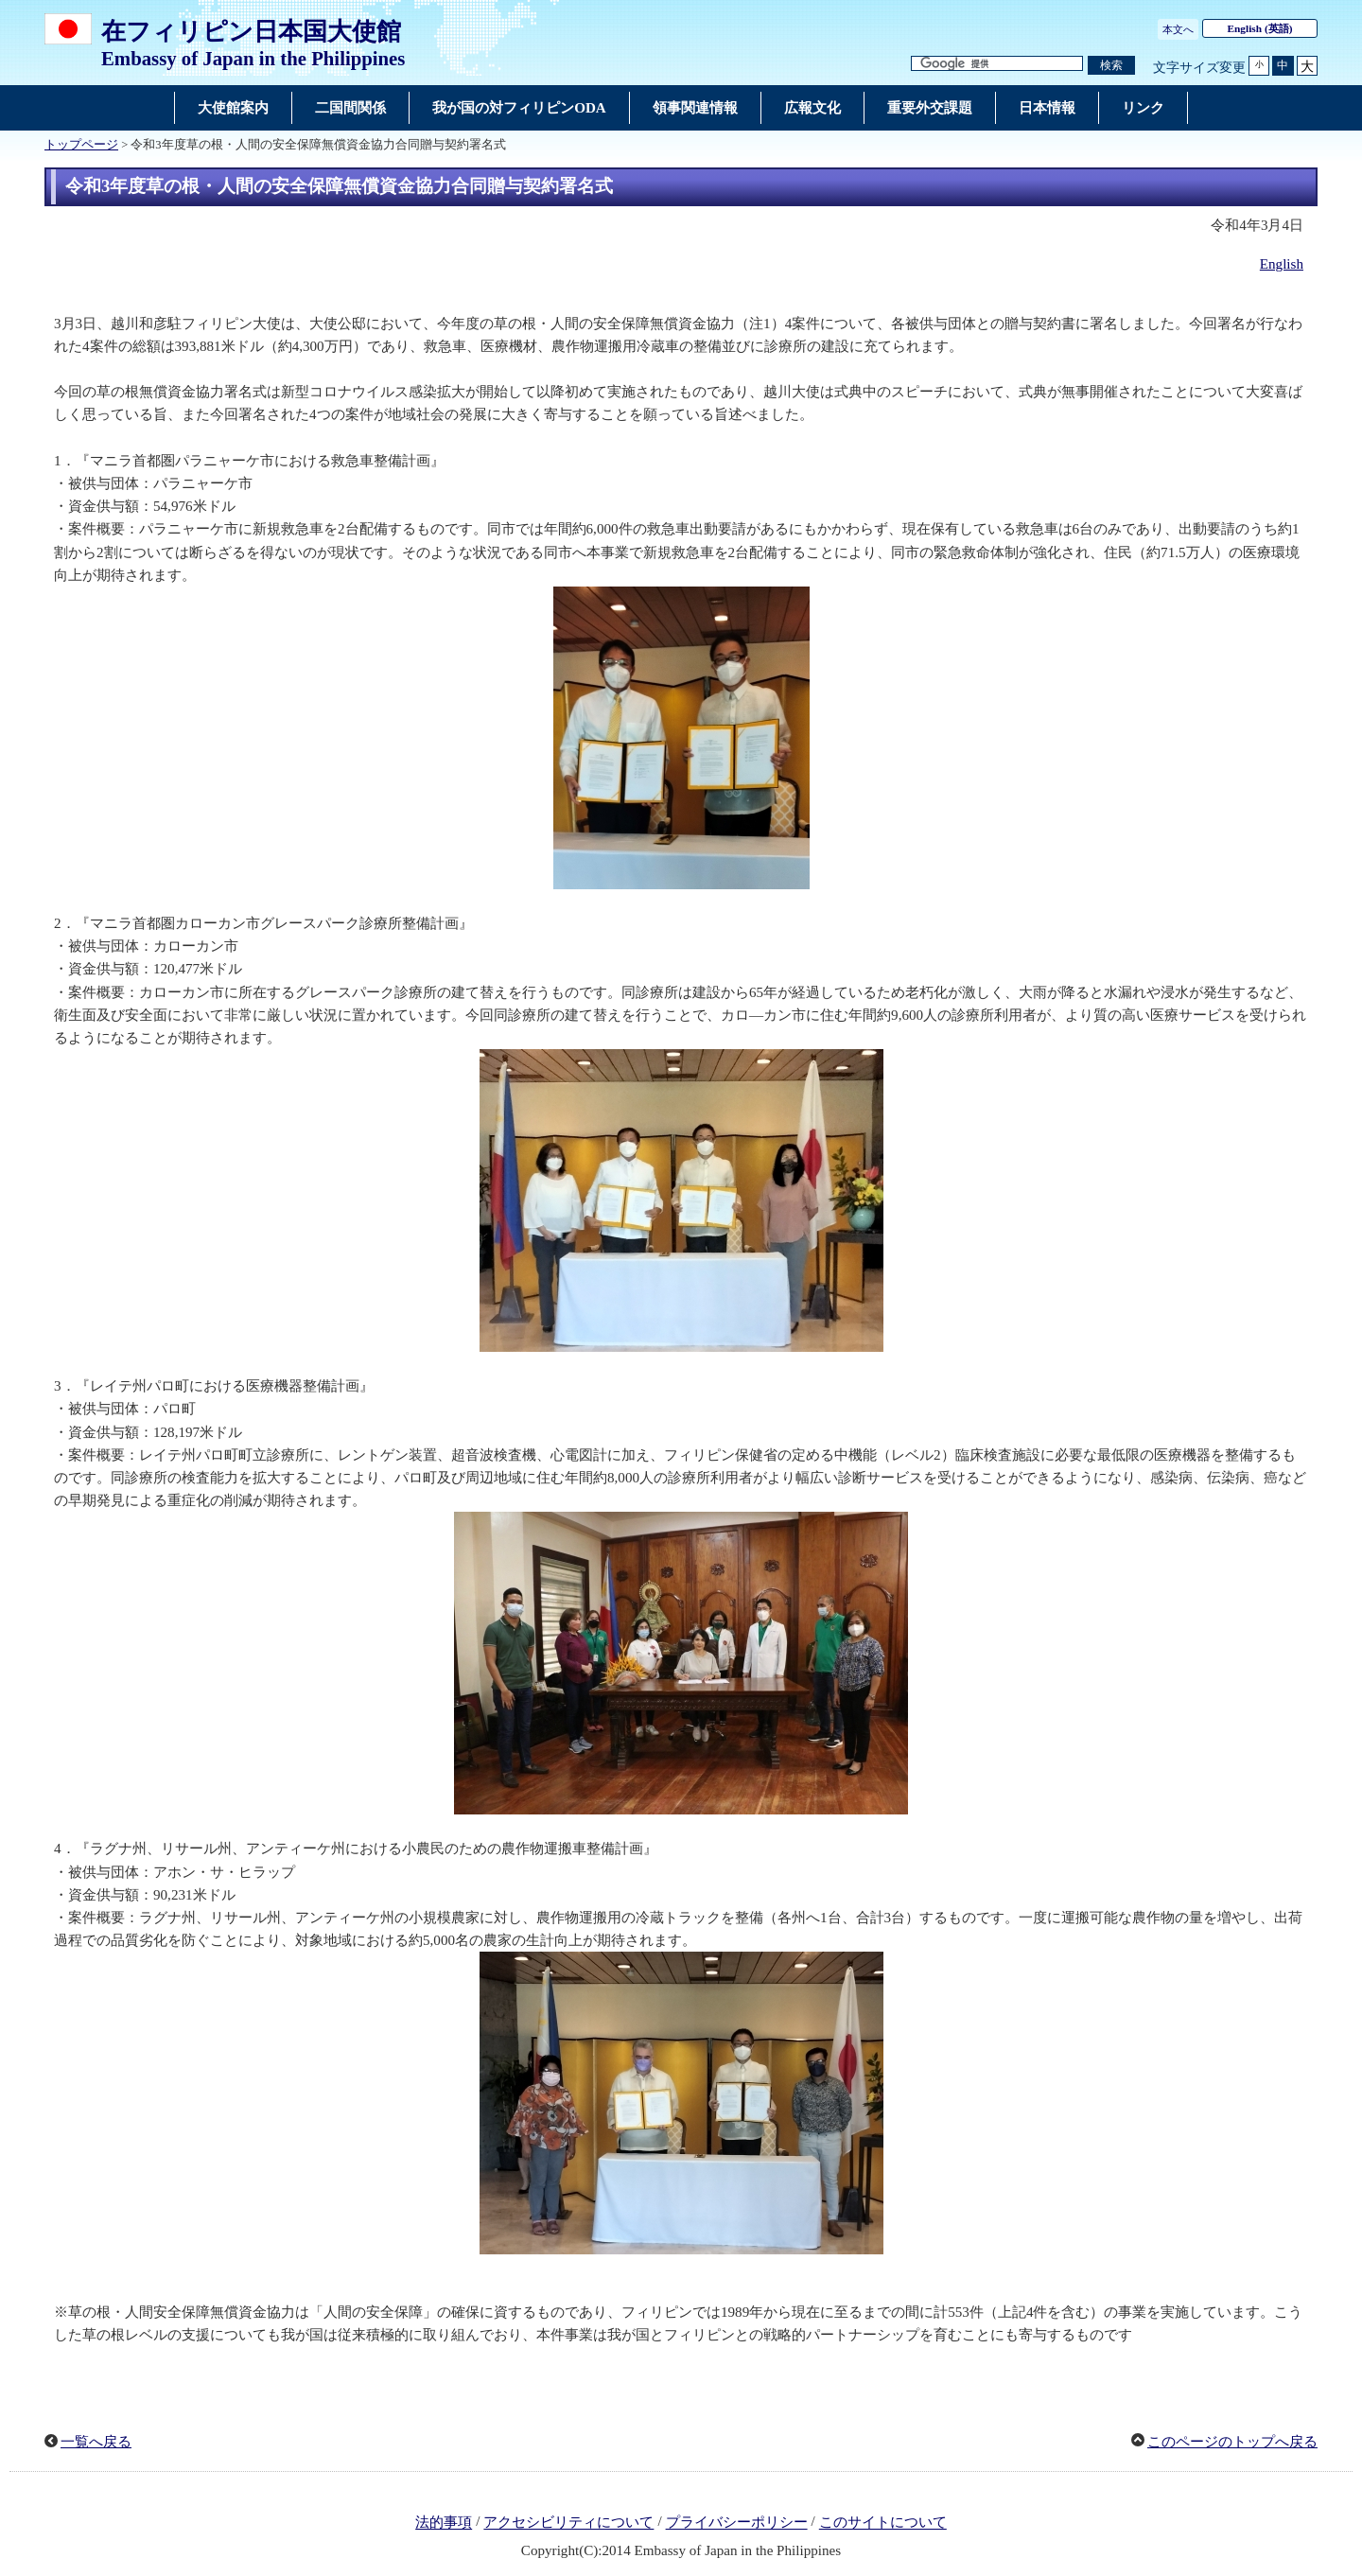 This screenshot has height=2576, width=1362. What do you see at coordinates (96, 2441) in the screenshot?
I see `一覧へ戻る` at bounding box center [96, 2441].